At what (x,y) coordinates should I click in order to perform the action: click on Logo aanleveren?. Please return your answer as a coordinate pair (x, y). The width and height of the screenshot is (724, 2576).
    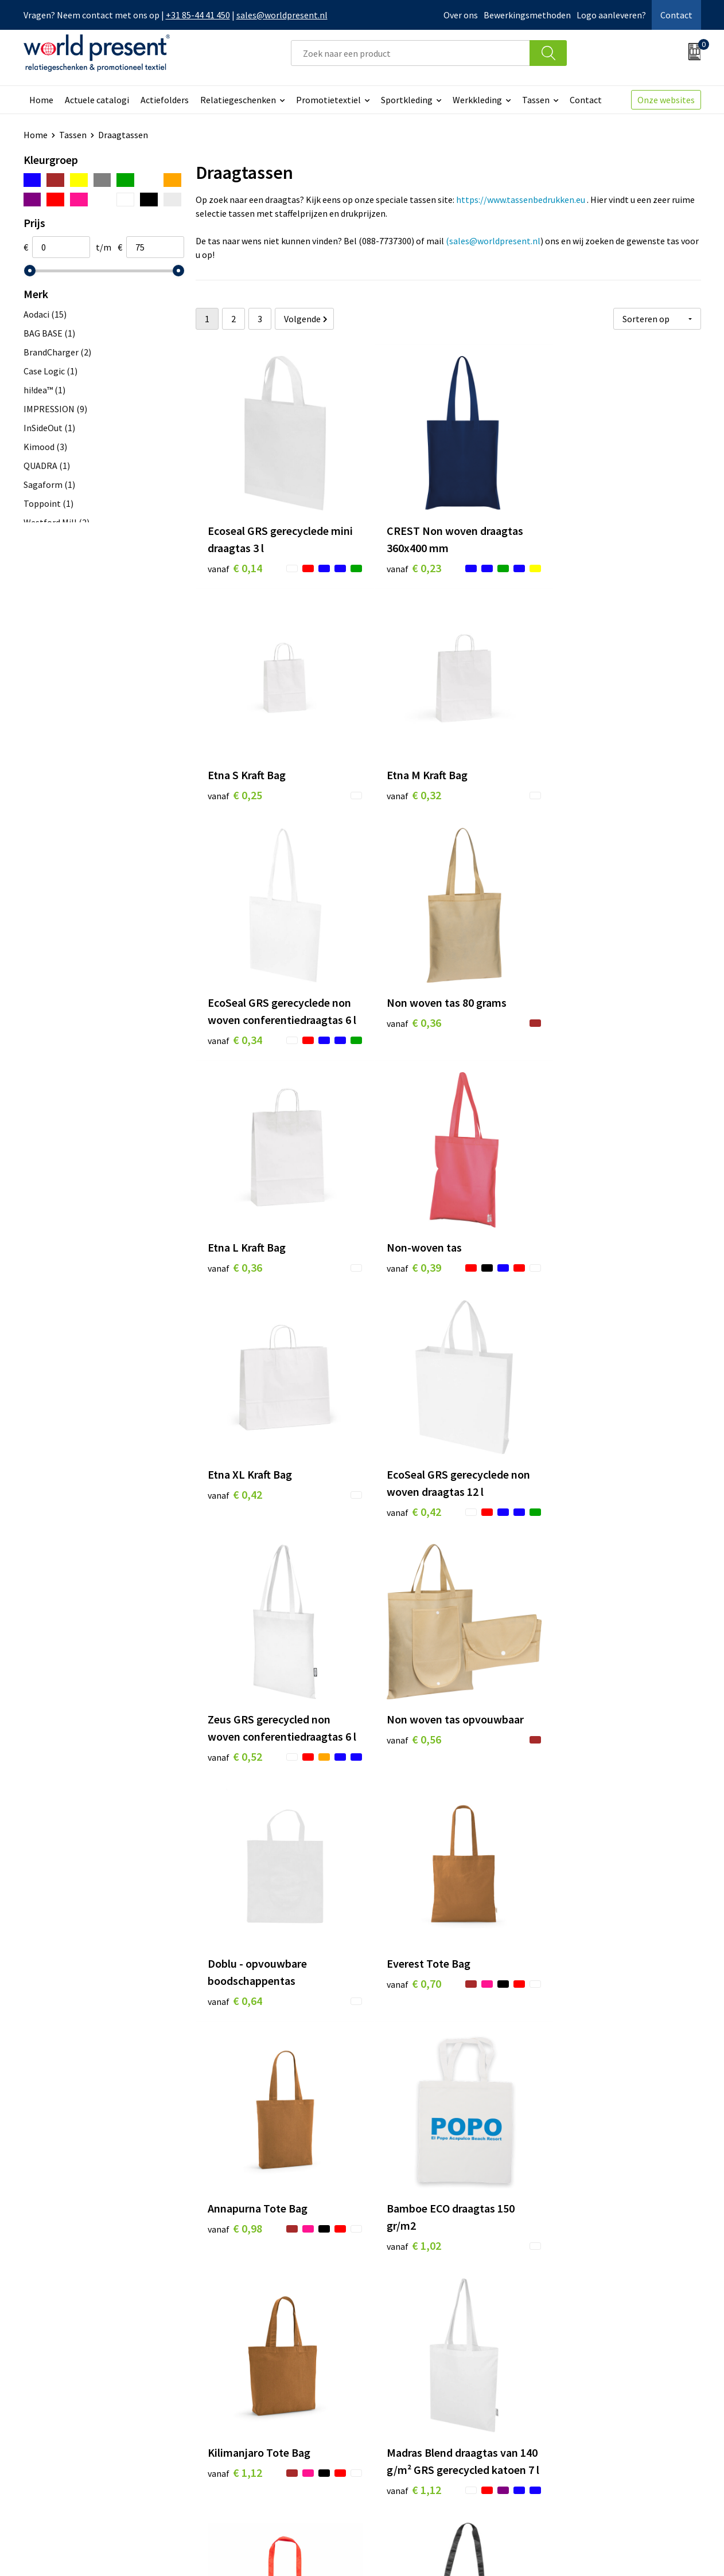
    Looking at the image, I should click on (611, 15).